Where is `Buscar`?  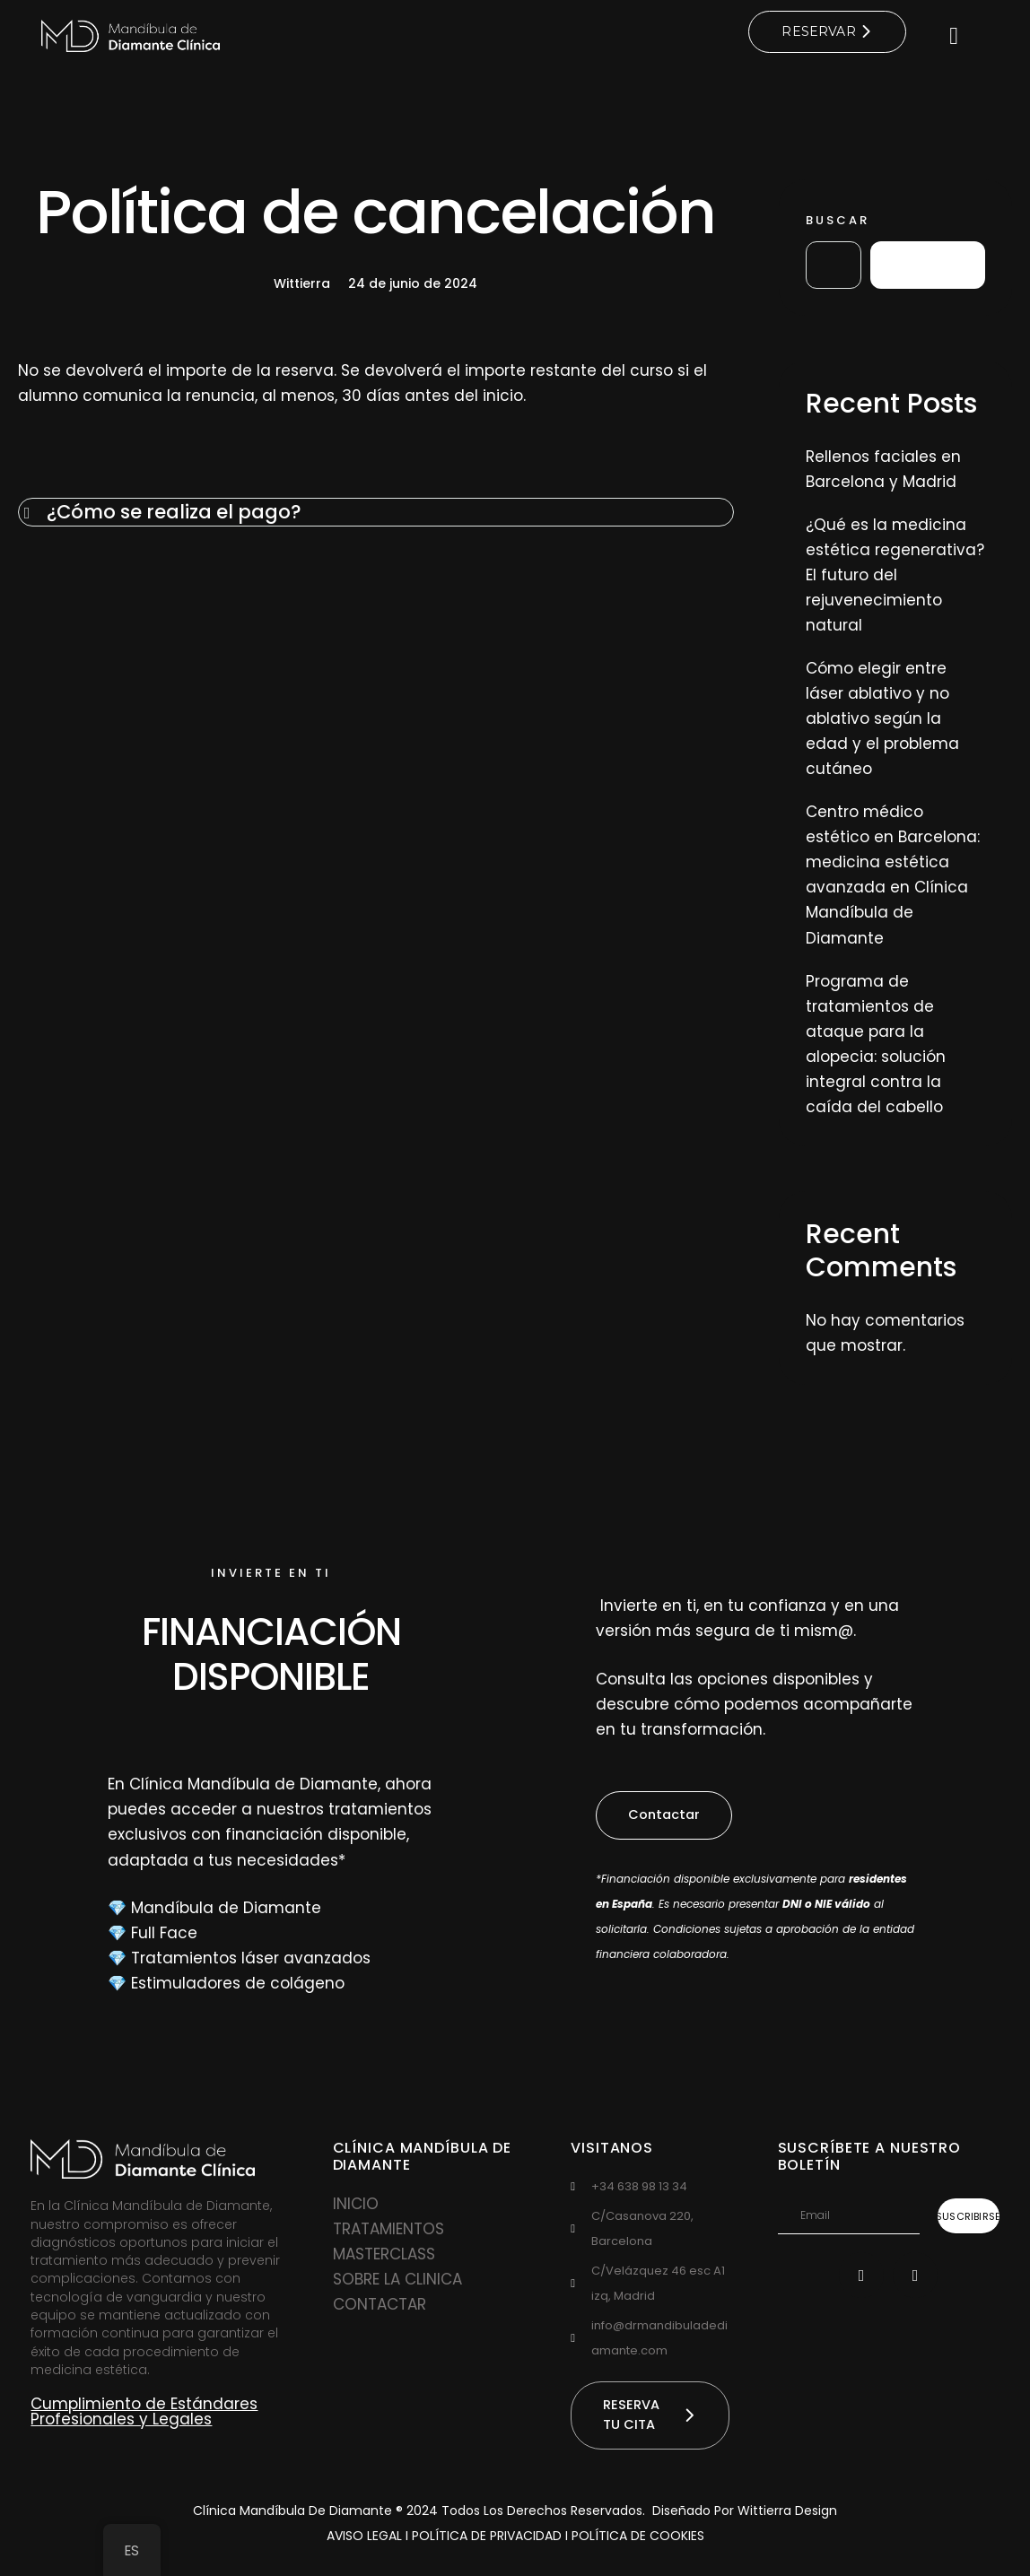
Buscar is located at coordinates (837, 220).